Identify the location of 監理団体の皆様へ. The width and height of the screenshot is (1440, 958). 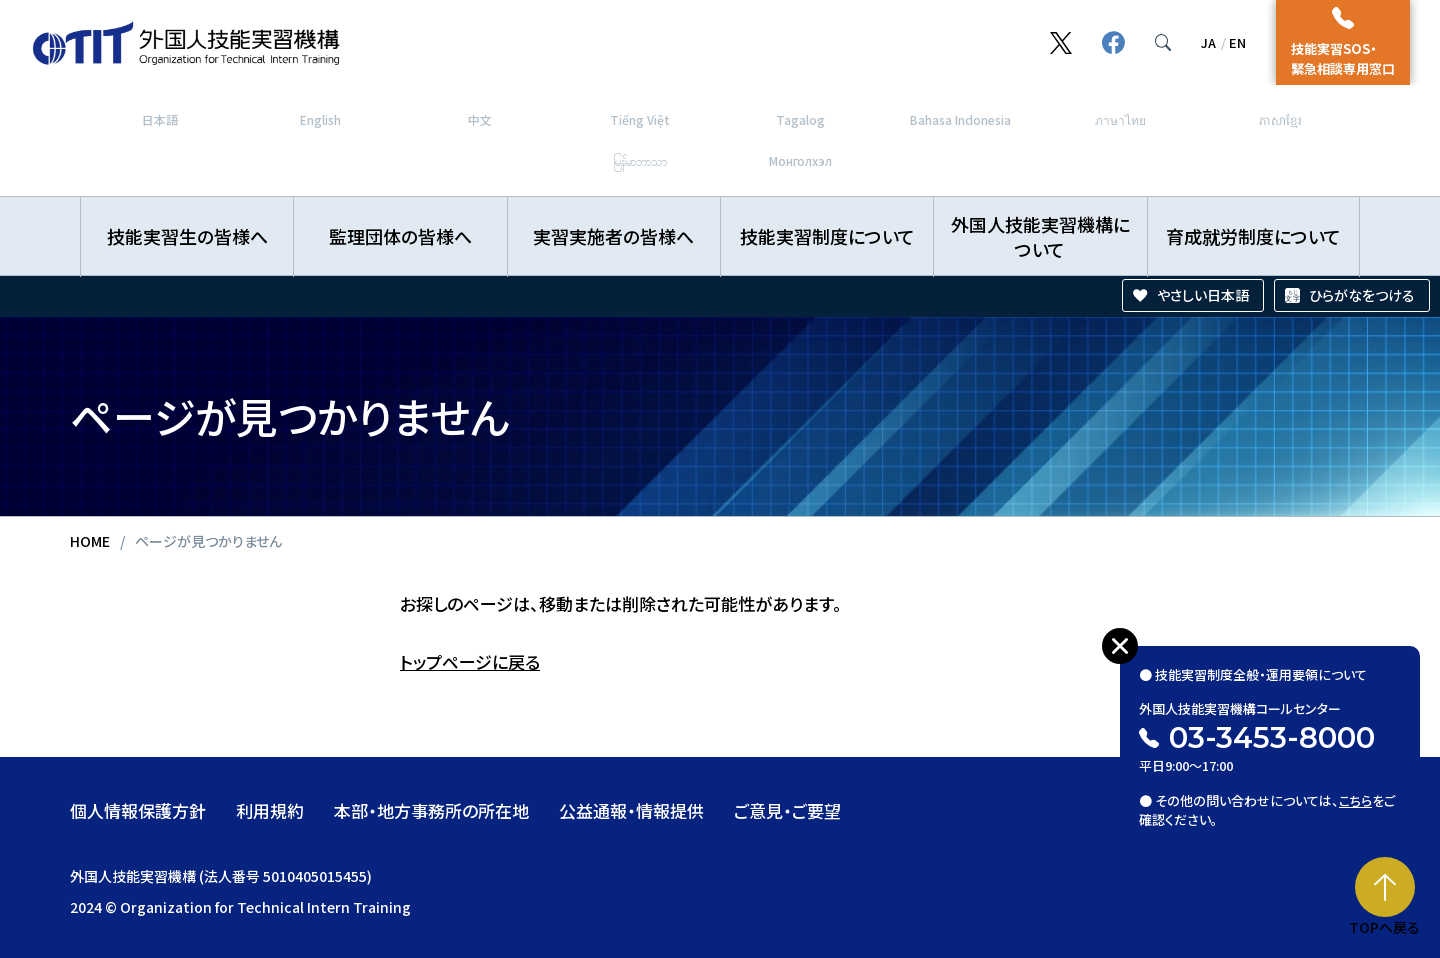
(400, 236).